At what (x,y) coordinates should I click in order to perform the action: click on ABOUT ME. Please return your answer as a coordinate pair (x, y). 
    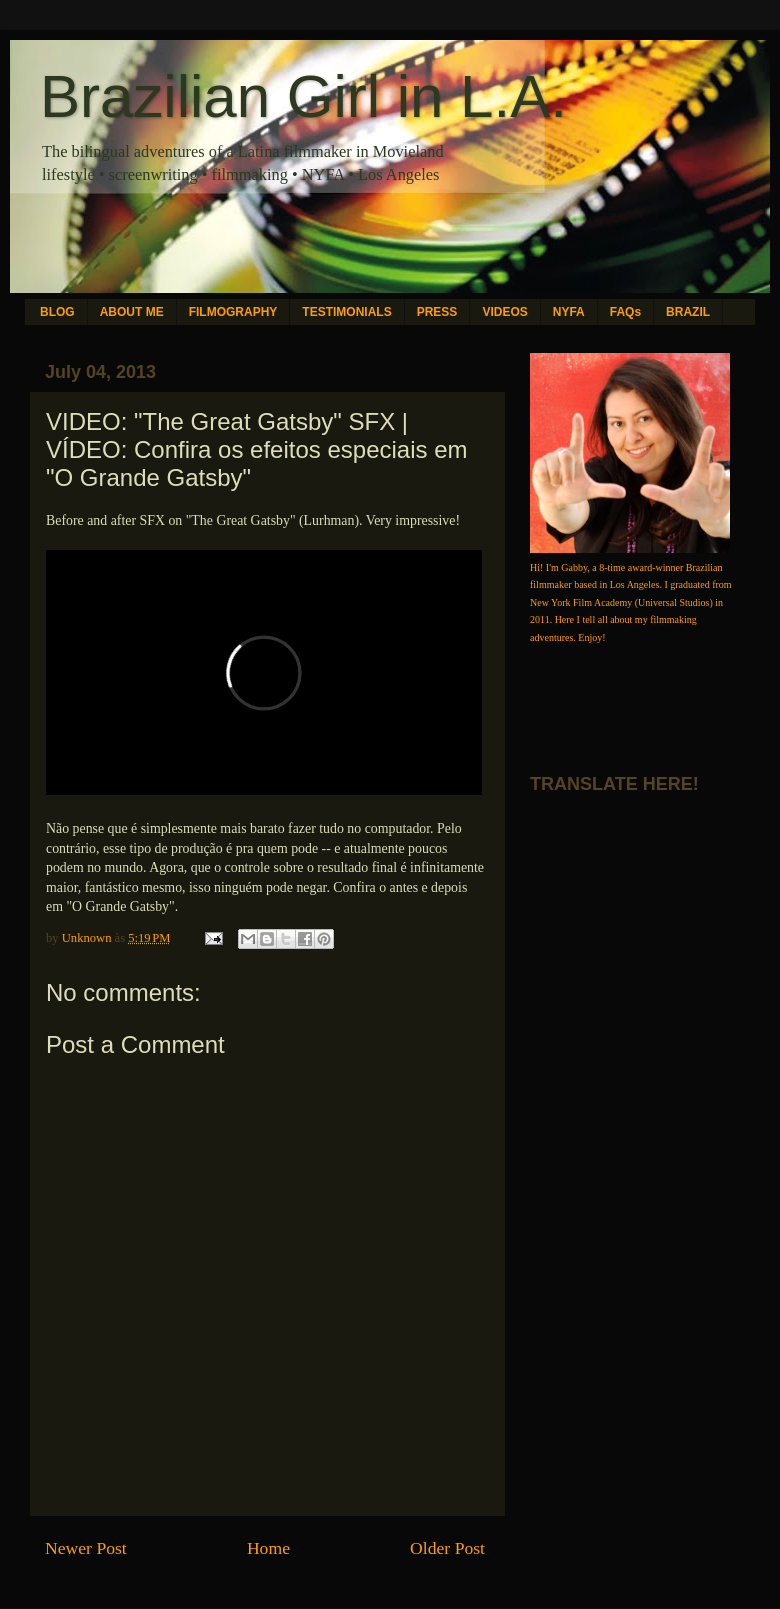
    Looking at the image, I should click on (132, 312).